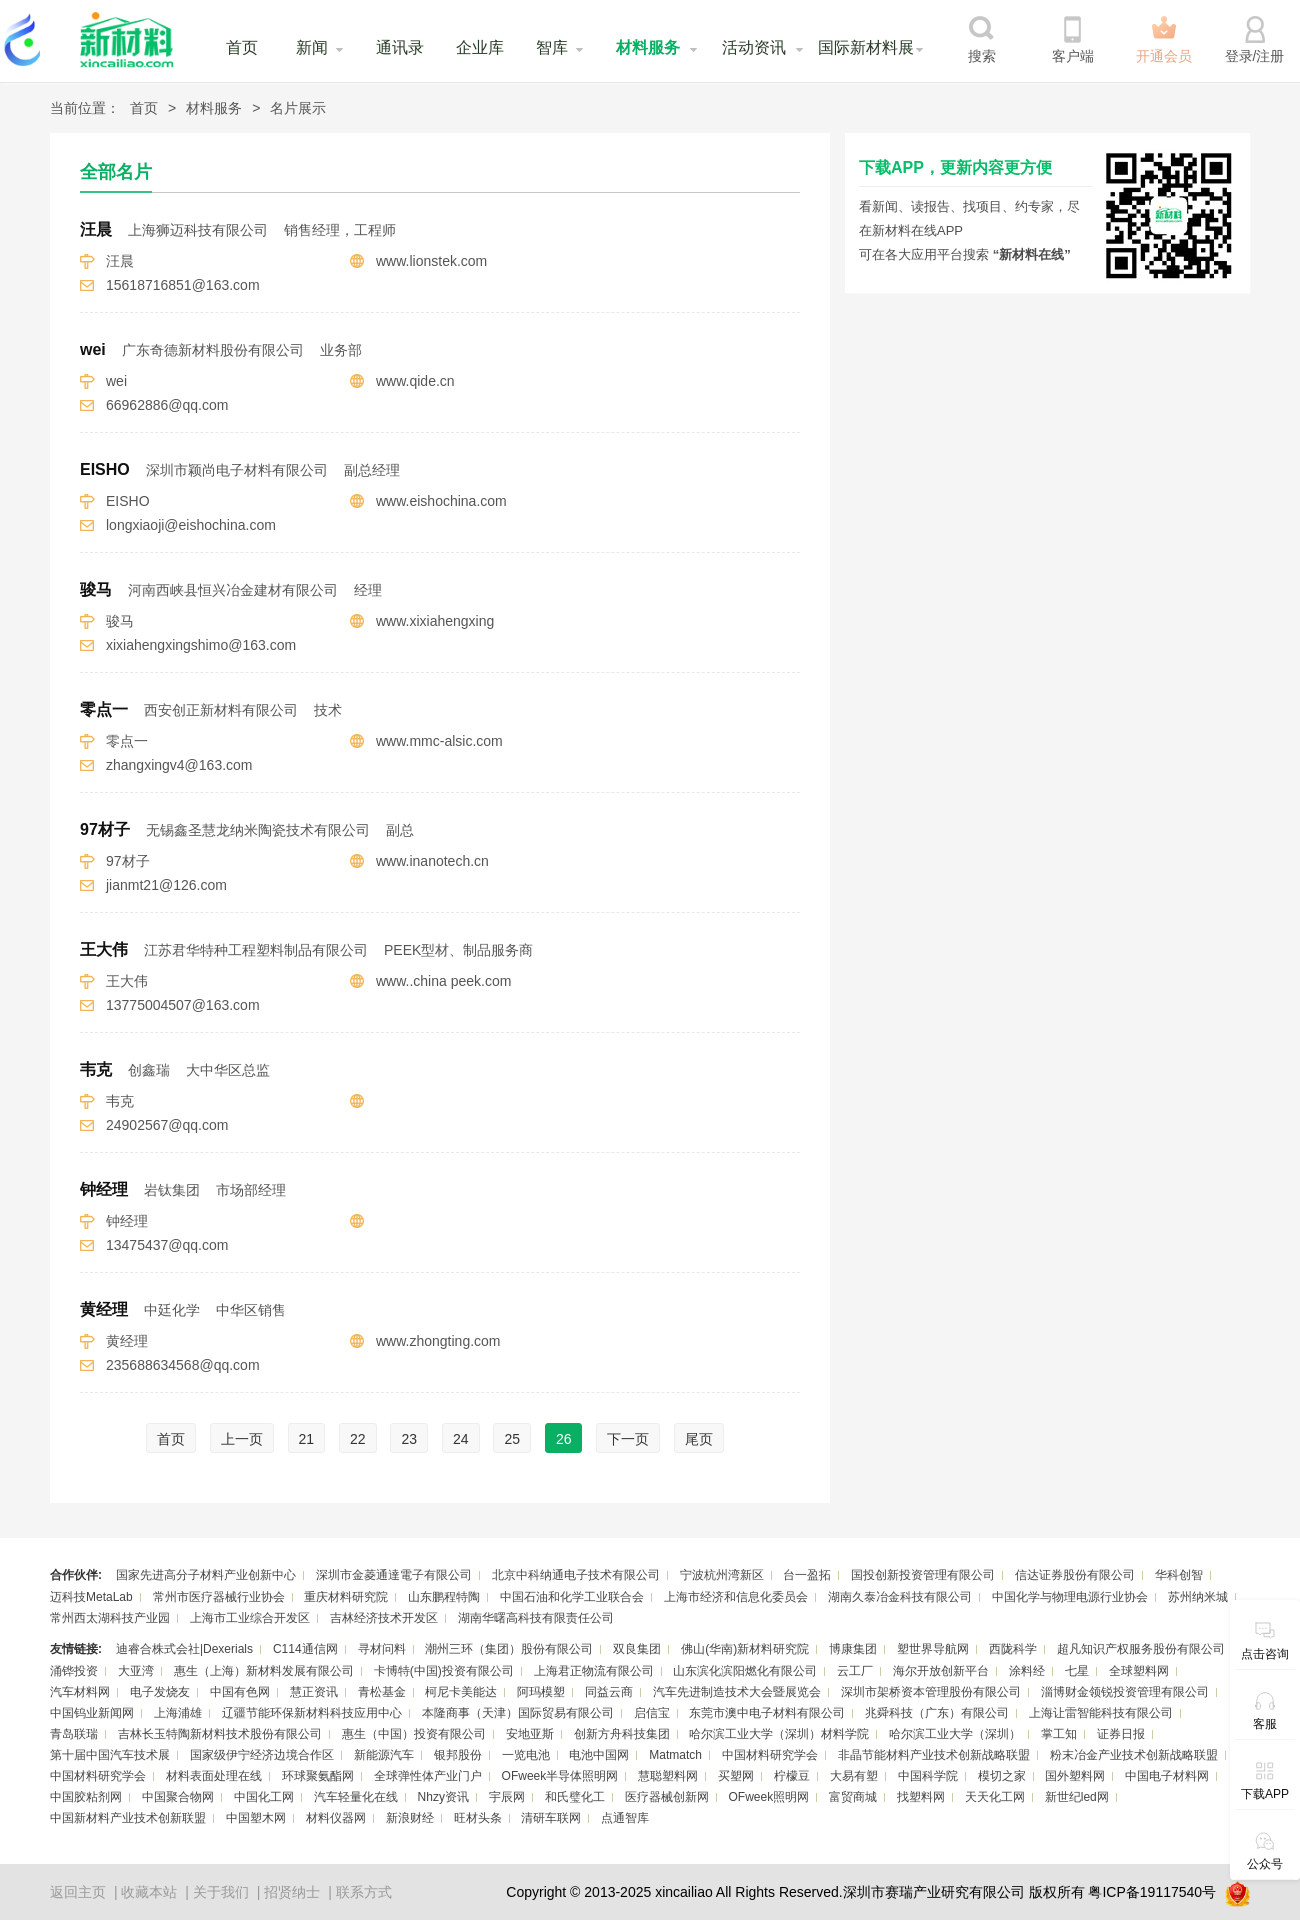 The image size is (1300, 1920). I want to click on 材料表面处理在线, so click(214, 1776).